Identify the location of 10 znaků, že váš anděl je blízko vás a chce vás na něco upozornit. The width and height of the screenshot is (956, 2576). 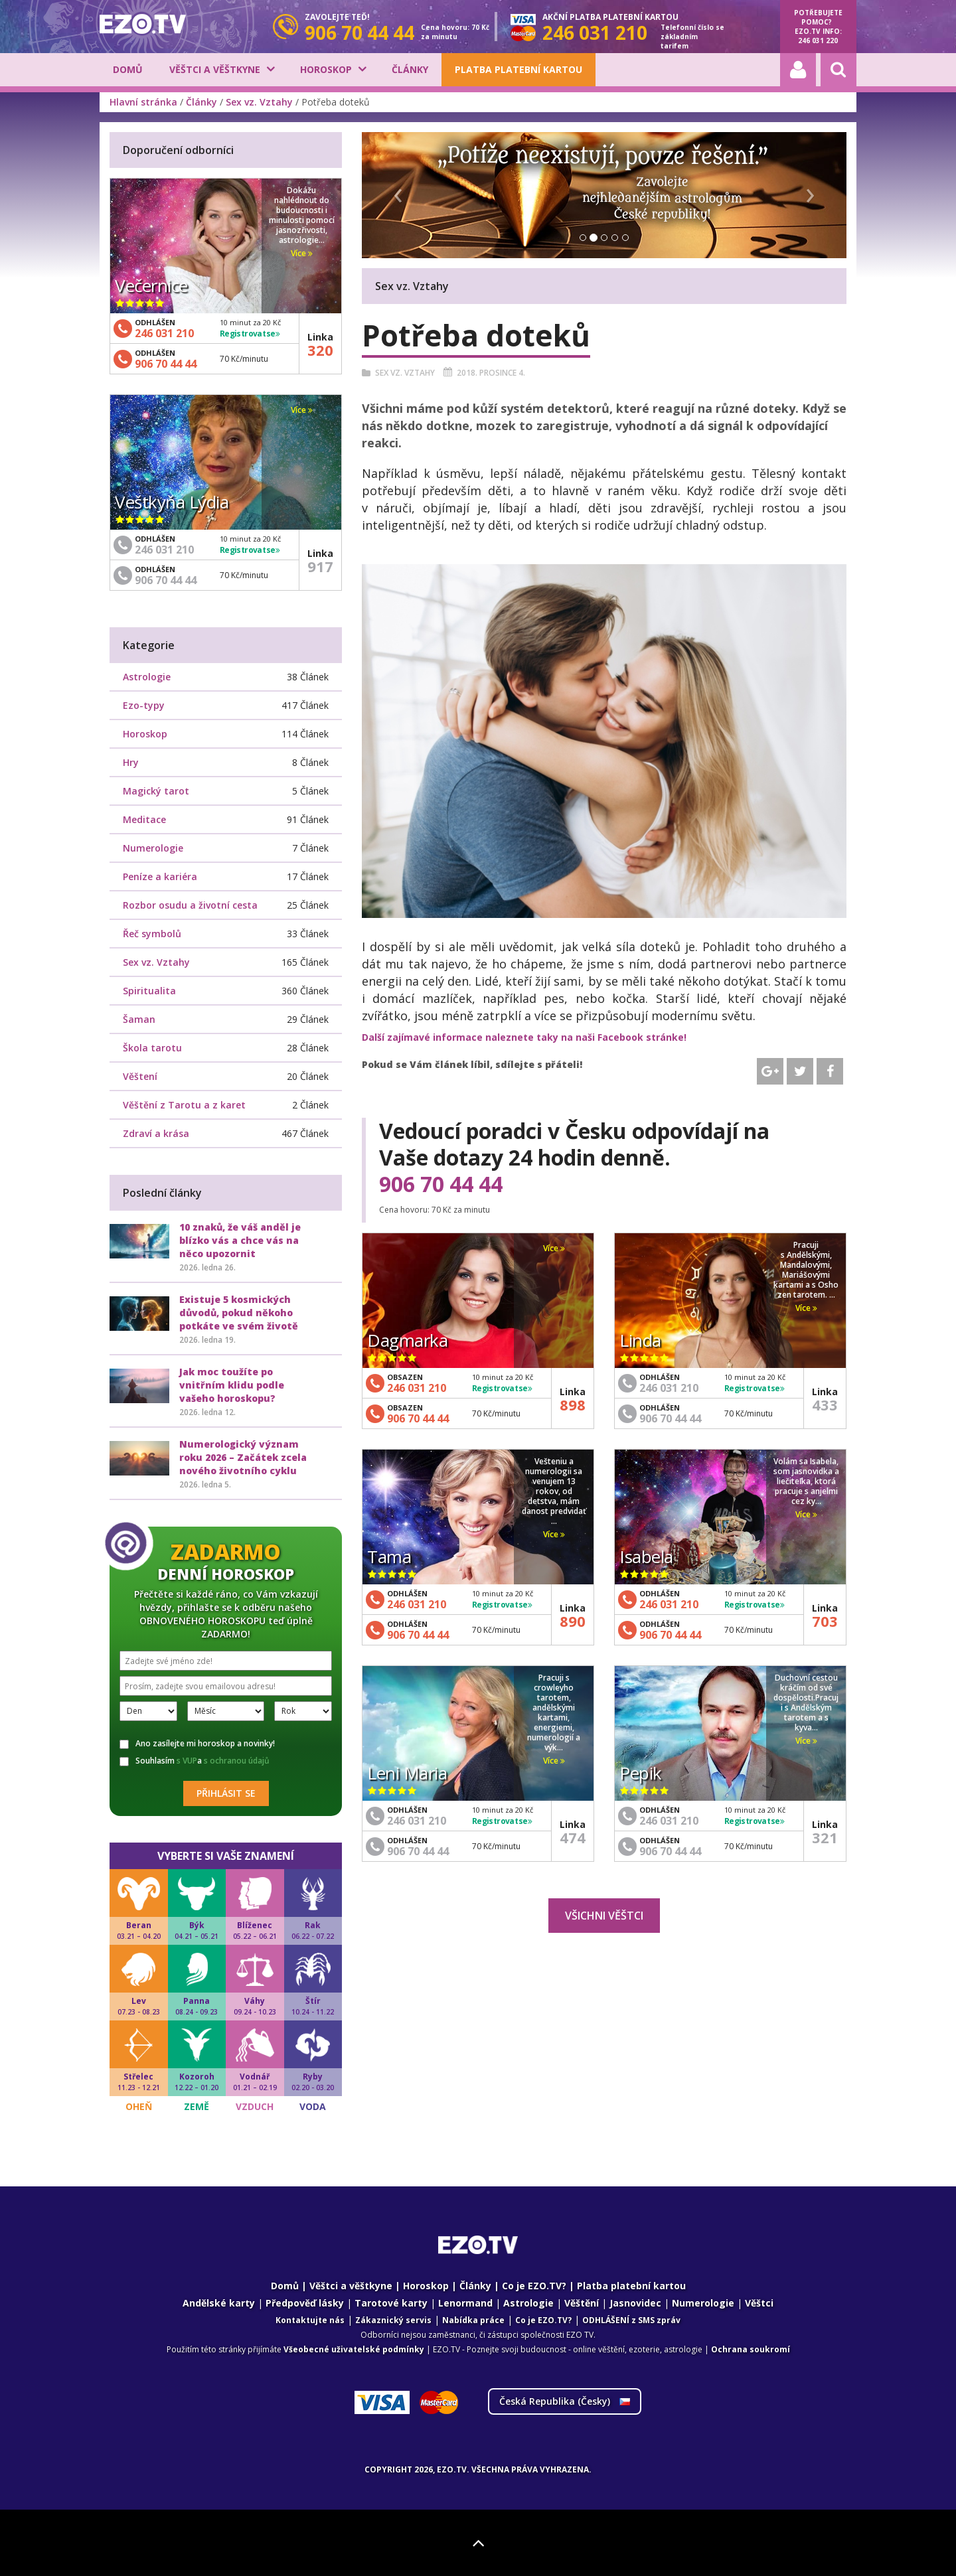
(240, 1240).